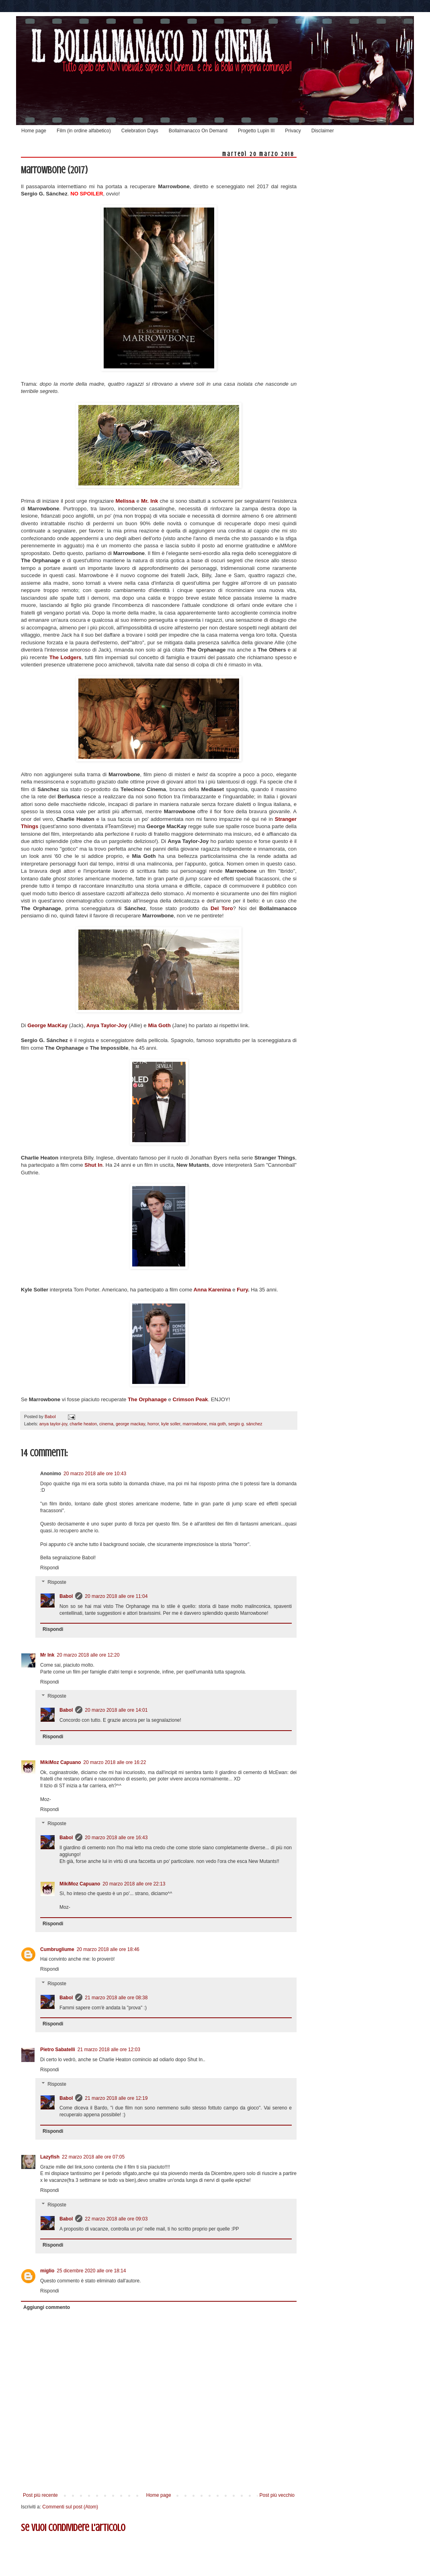  I want to click on 20 marzo 2018 alle ore 16:22, so click(114, 1762).